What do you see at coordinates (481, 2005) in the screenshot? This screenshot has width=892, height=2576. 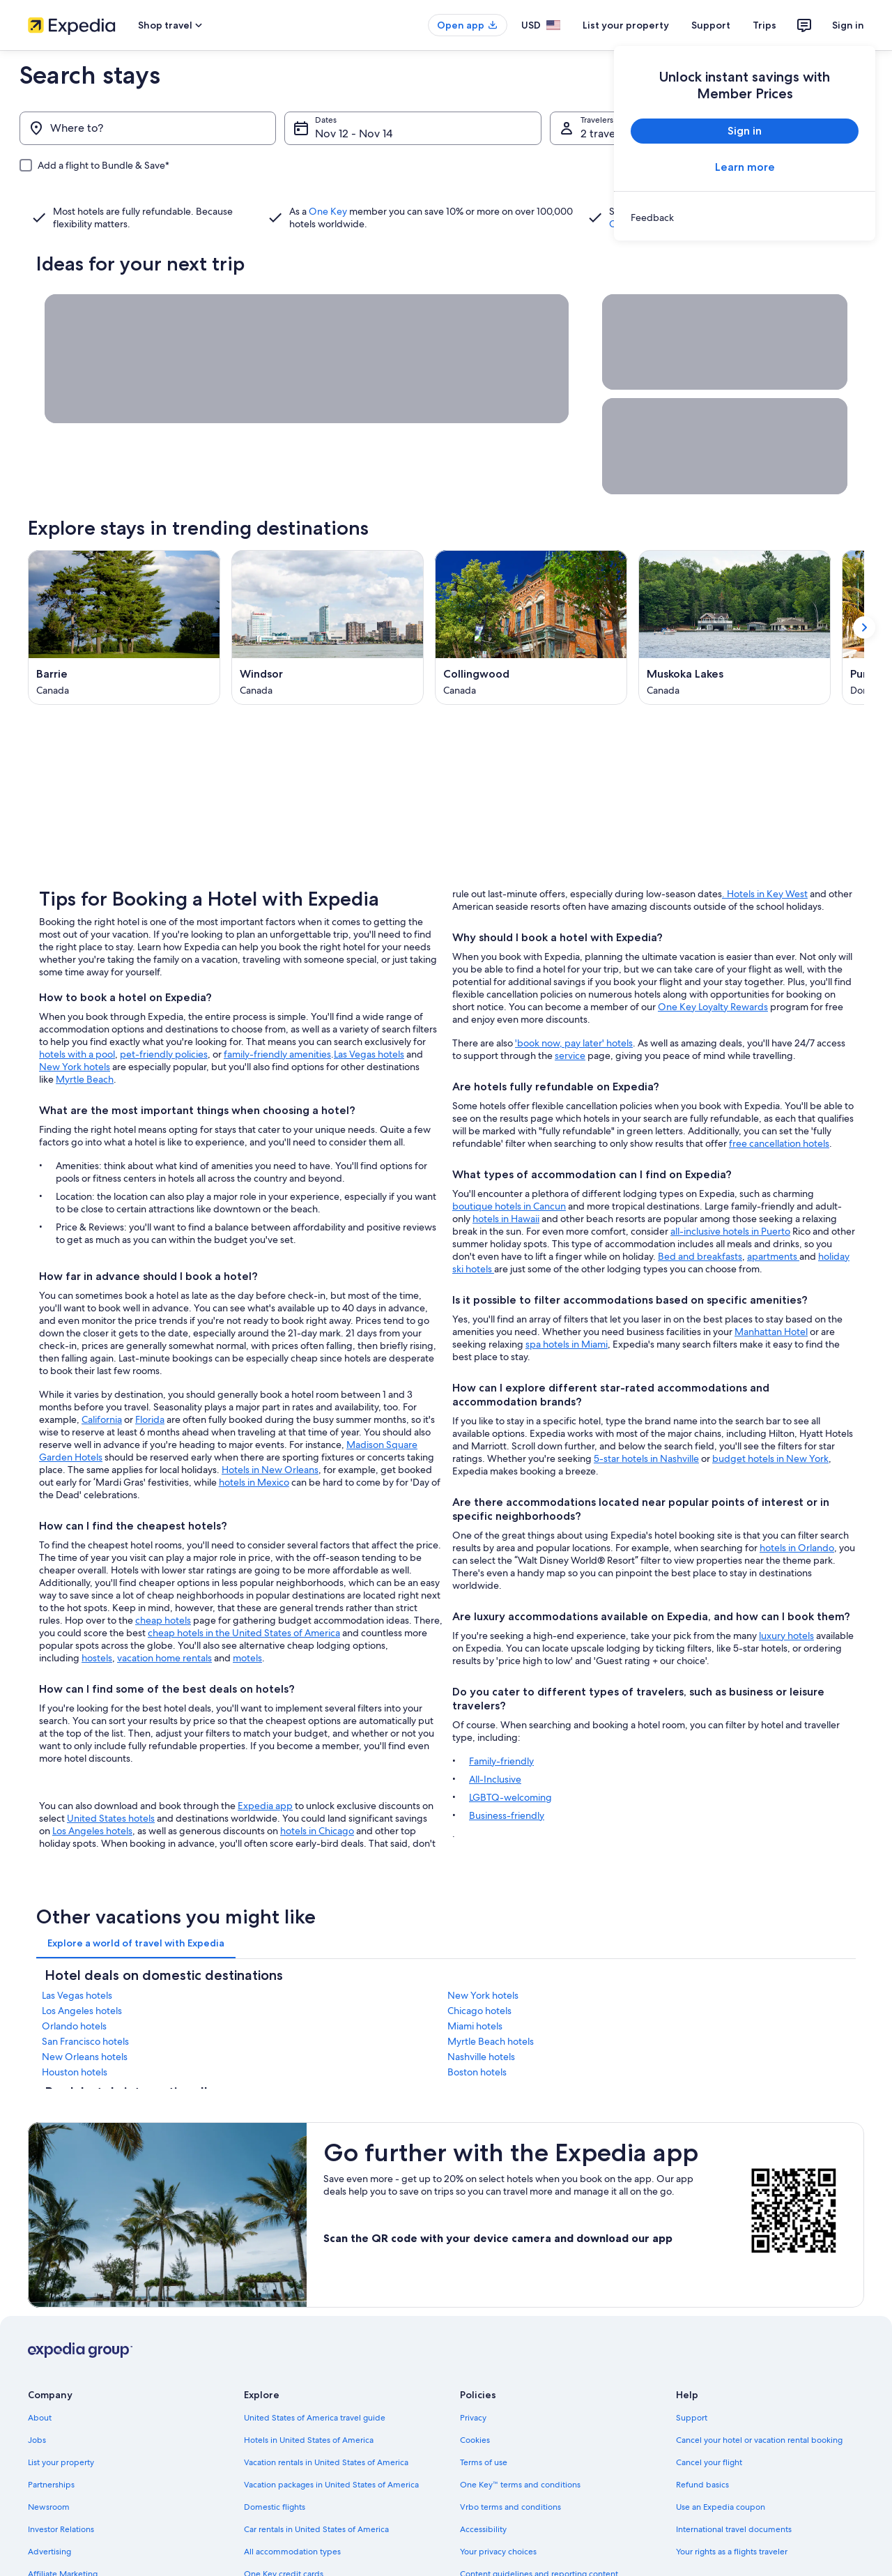 I see `Nashville hotels [link]` at bounding box center [481, 2005].